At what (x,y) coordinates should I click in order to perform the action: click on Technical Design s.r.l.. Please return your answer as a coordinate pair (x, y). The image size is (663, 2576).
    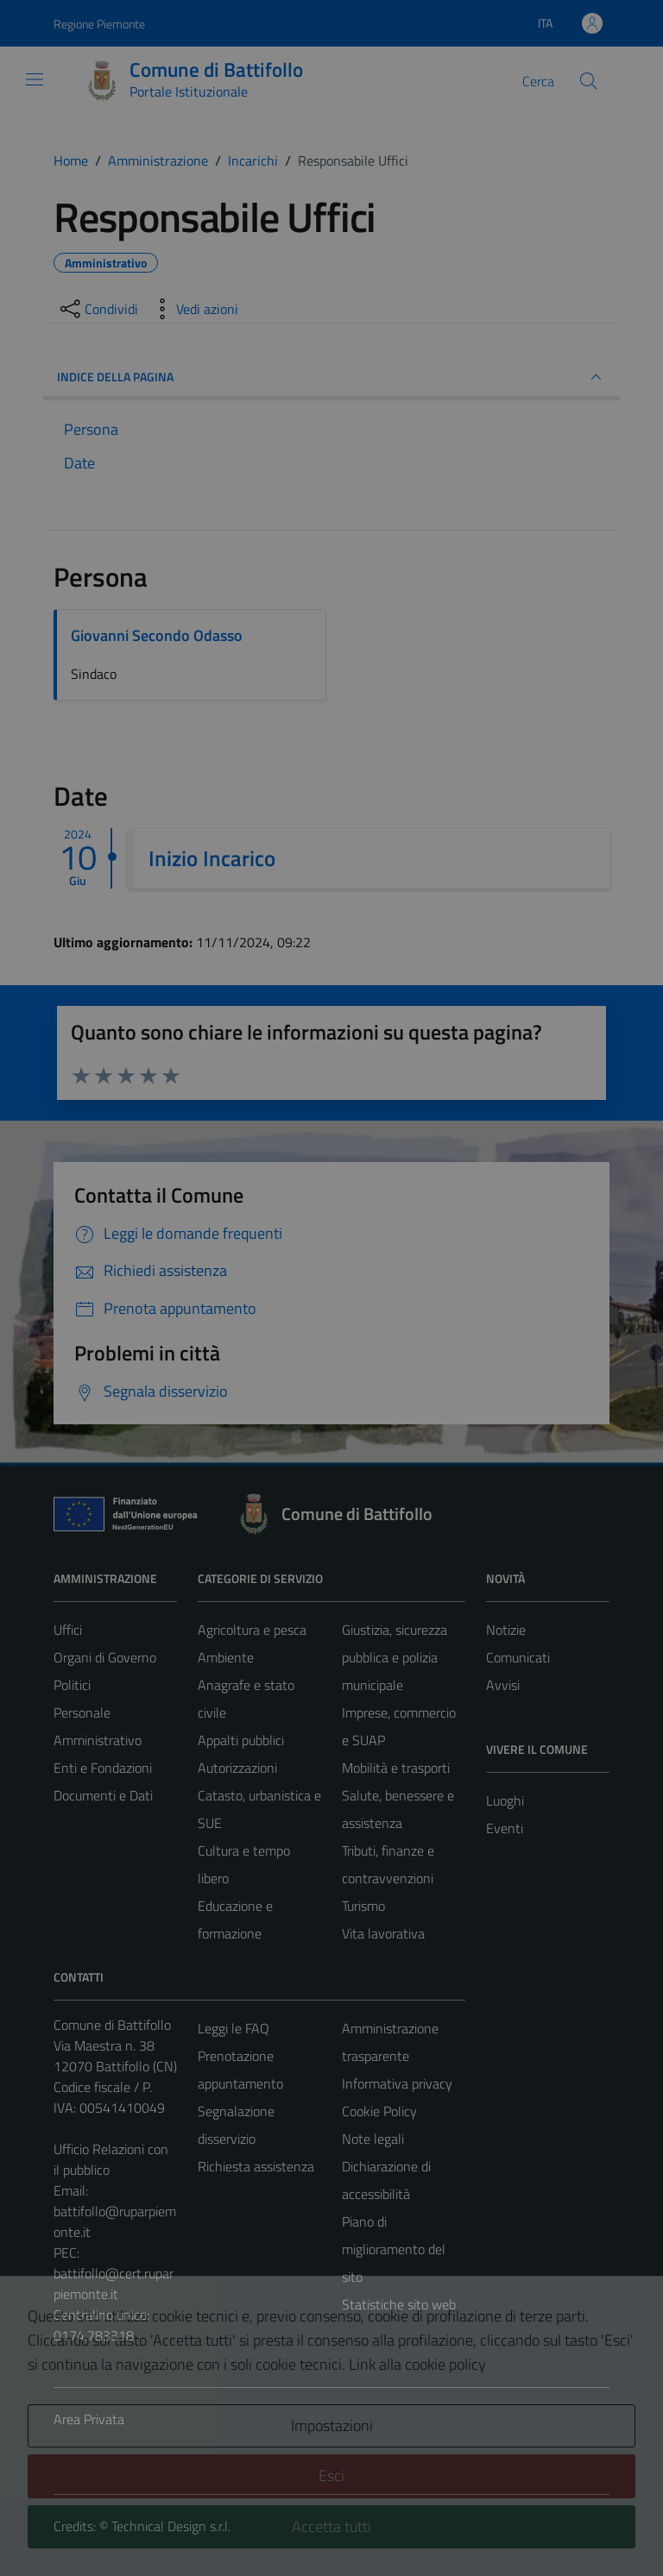
    Looking at the image, I should click on (170, 2526).